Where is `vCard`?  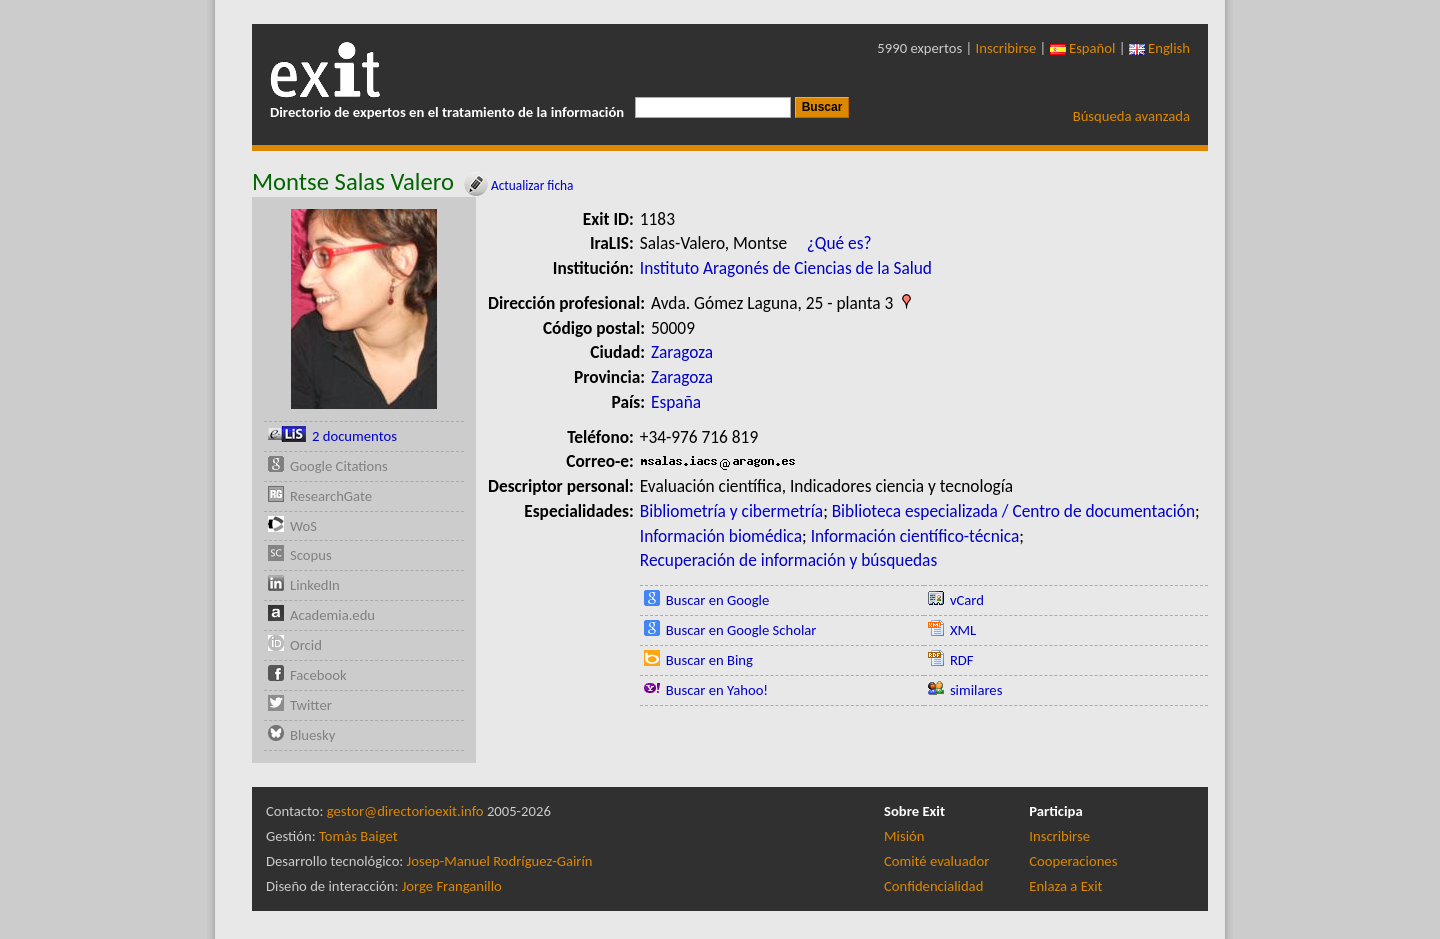 vCard is located at coordinates (967, 600).